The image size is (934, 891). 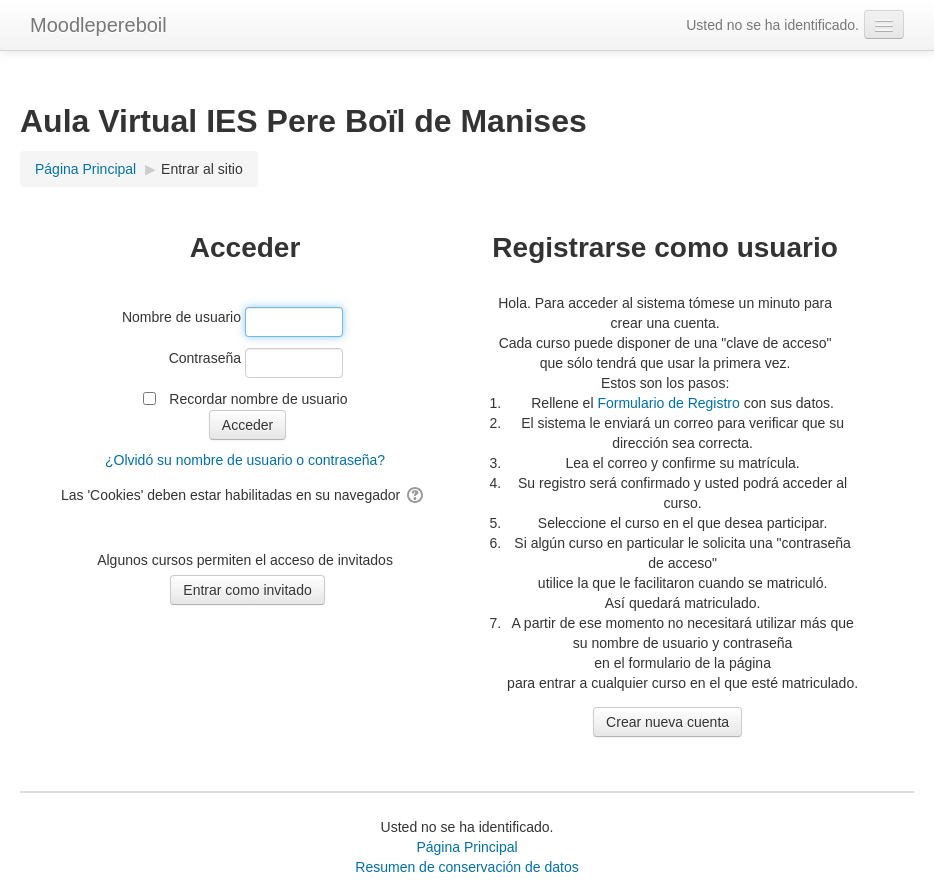 I want to click on Formulario de Registro, so click(x=668, y=403).